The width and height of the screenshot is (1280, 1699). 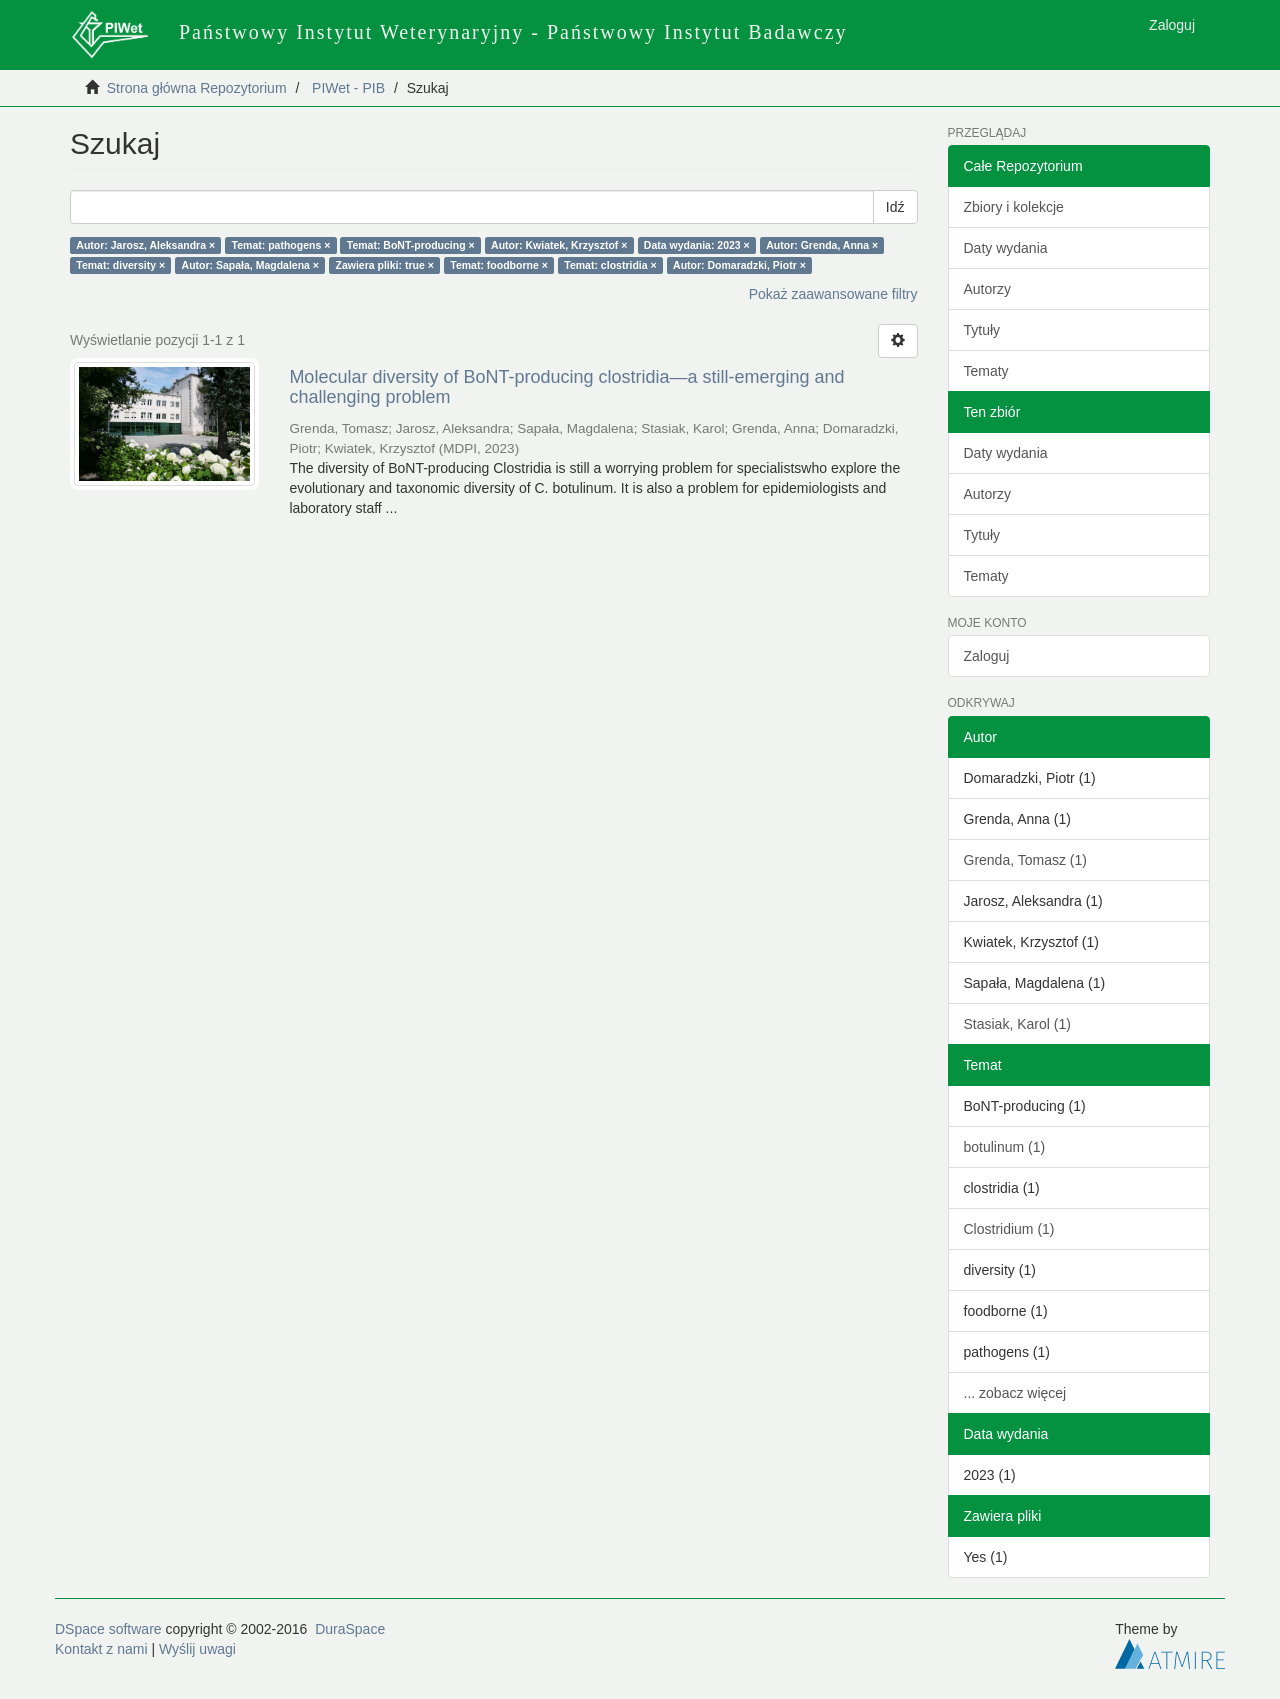 What do you see at coordinates (101, 1649) in the screenshot?
I see `Kontakt z nami` at bounding box center [101, 1649].